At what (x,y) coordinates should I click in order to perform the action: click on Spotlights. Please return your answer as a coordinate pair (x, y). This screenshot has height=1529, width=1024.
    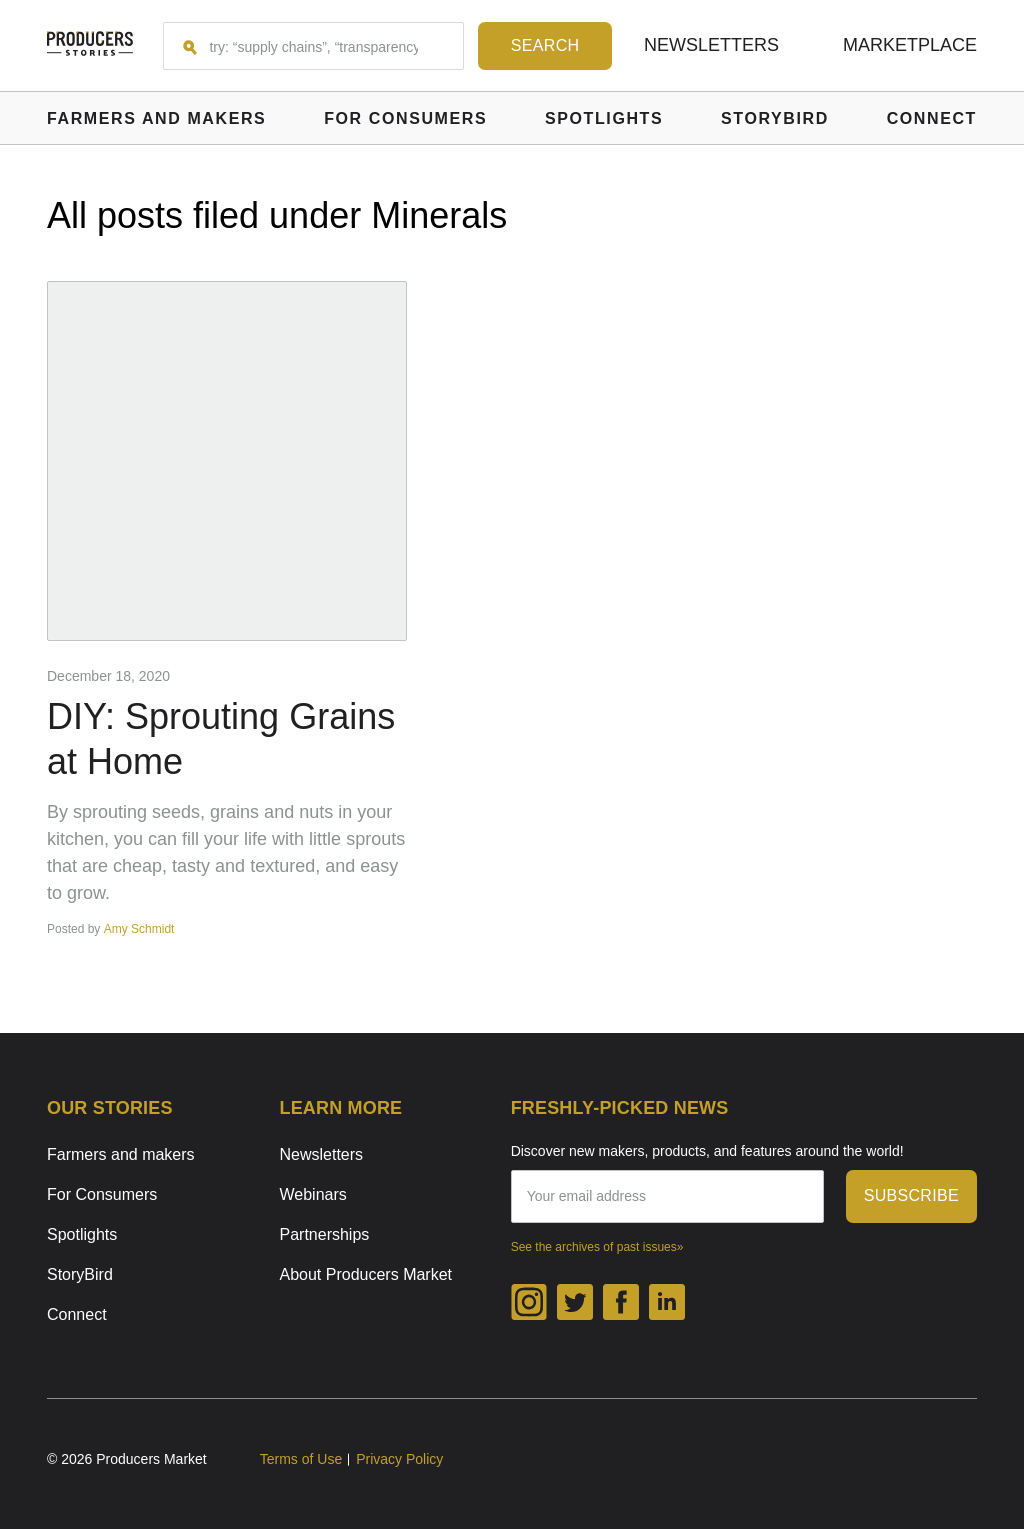
    Looking at the image, I should click on (82, 1234).